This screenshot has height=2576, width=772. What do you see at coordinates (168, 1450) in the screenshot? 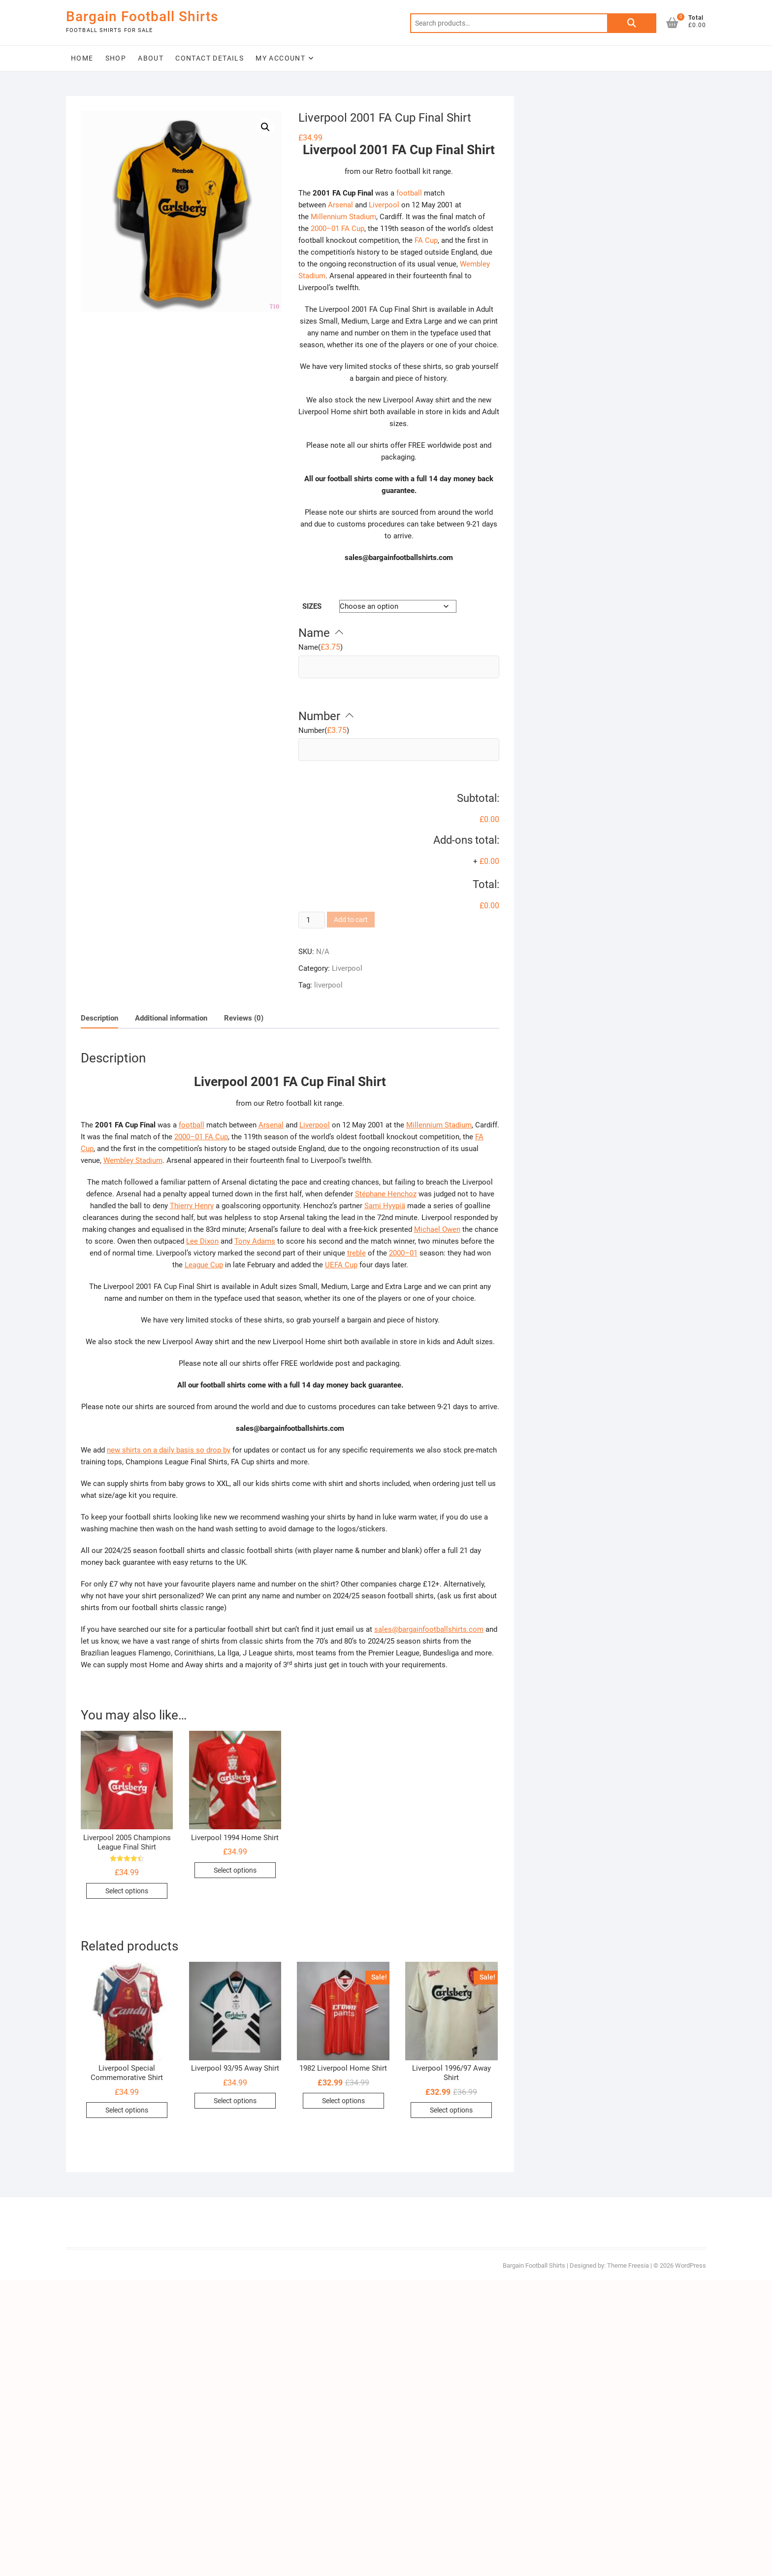
I see `new shirts on a daily basis so drop by` at bounding box center [168, 1450].